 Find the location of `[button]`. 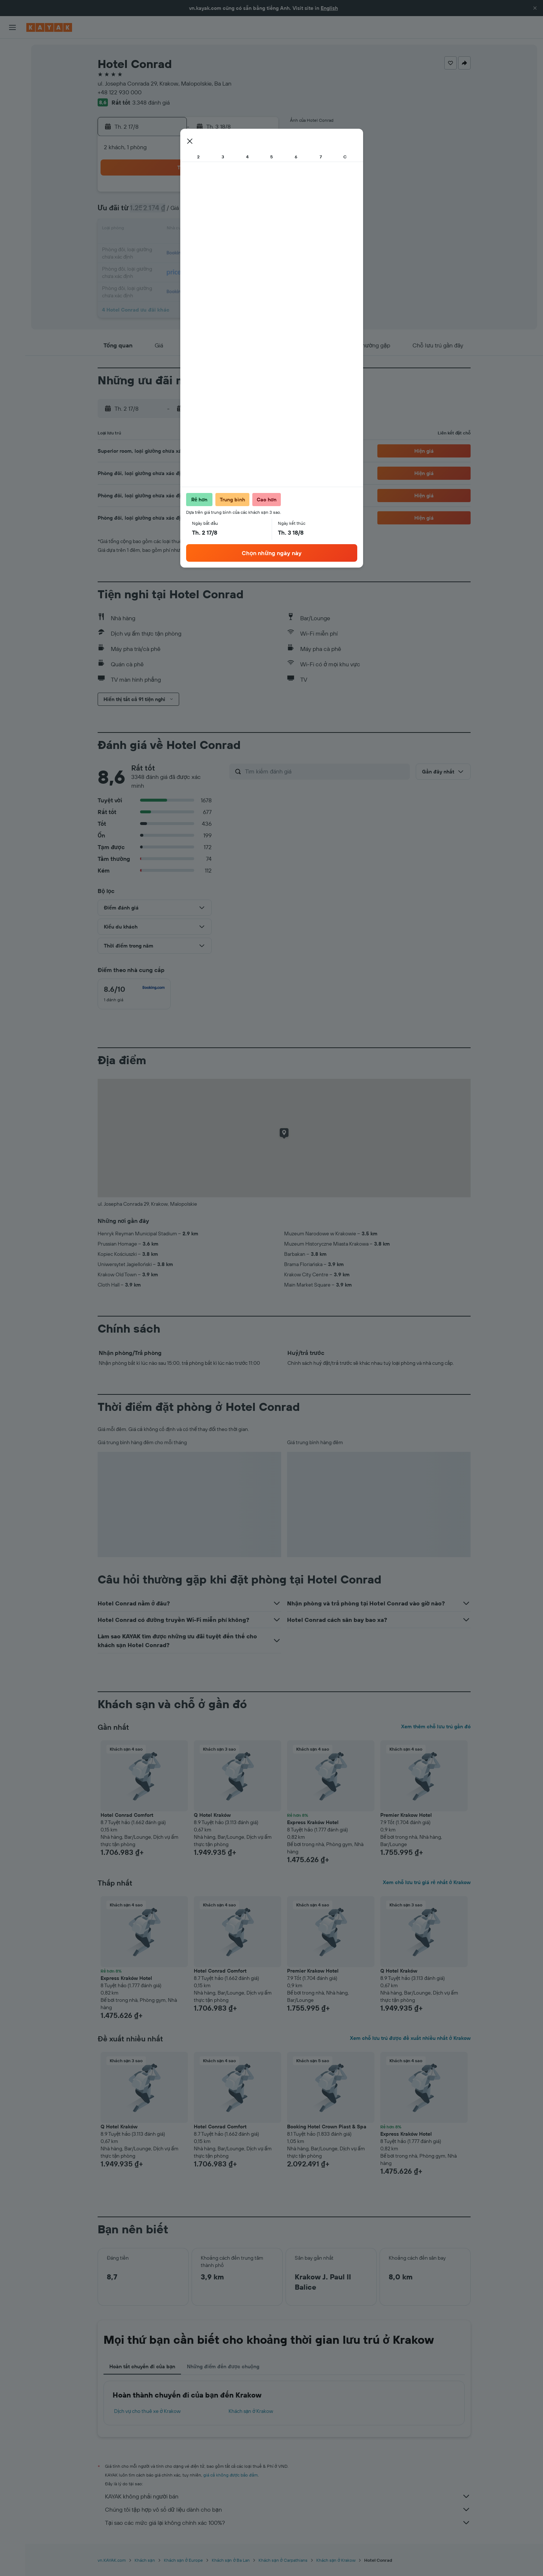

[button] is located at coordinates (535, 8).